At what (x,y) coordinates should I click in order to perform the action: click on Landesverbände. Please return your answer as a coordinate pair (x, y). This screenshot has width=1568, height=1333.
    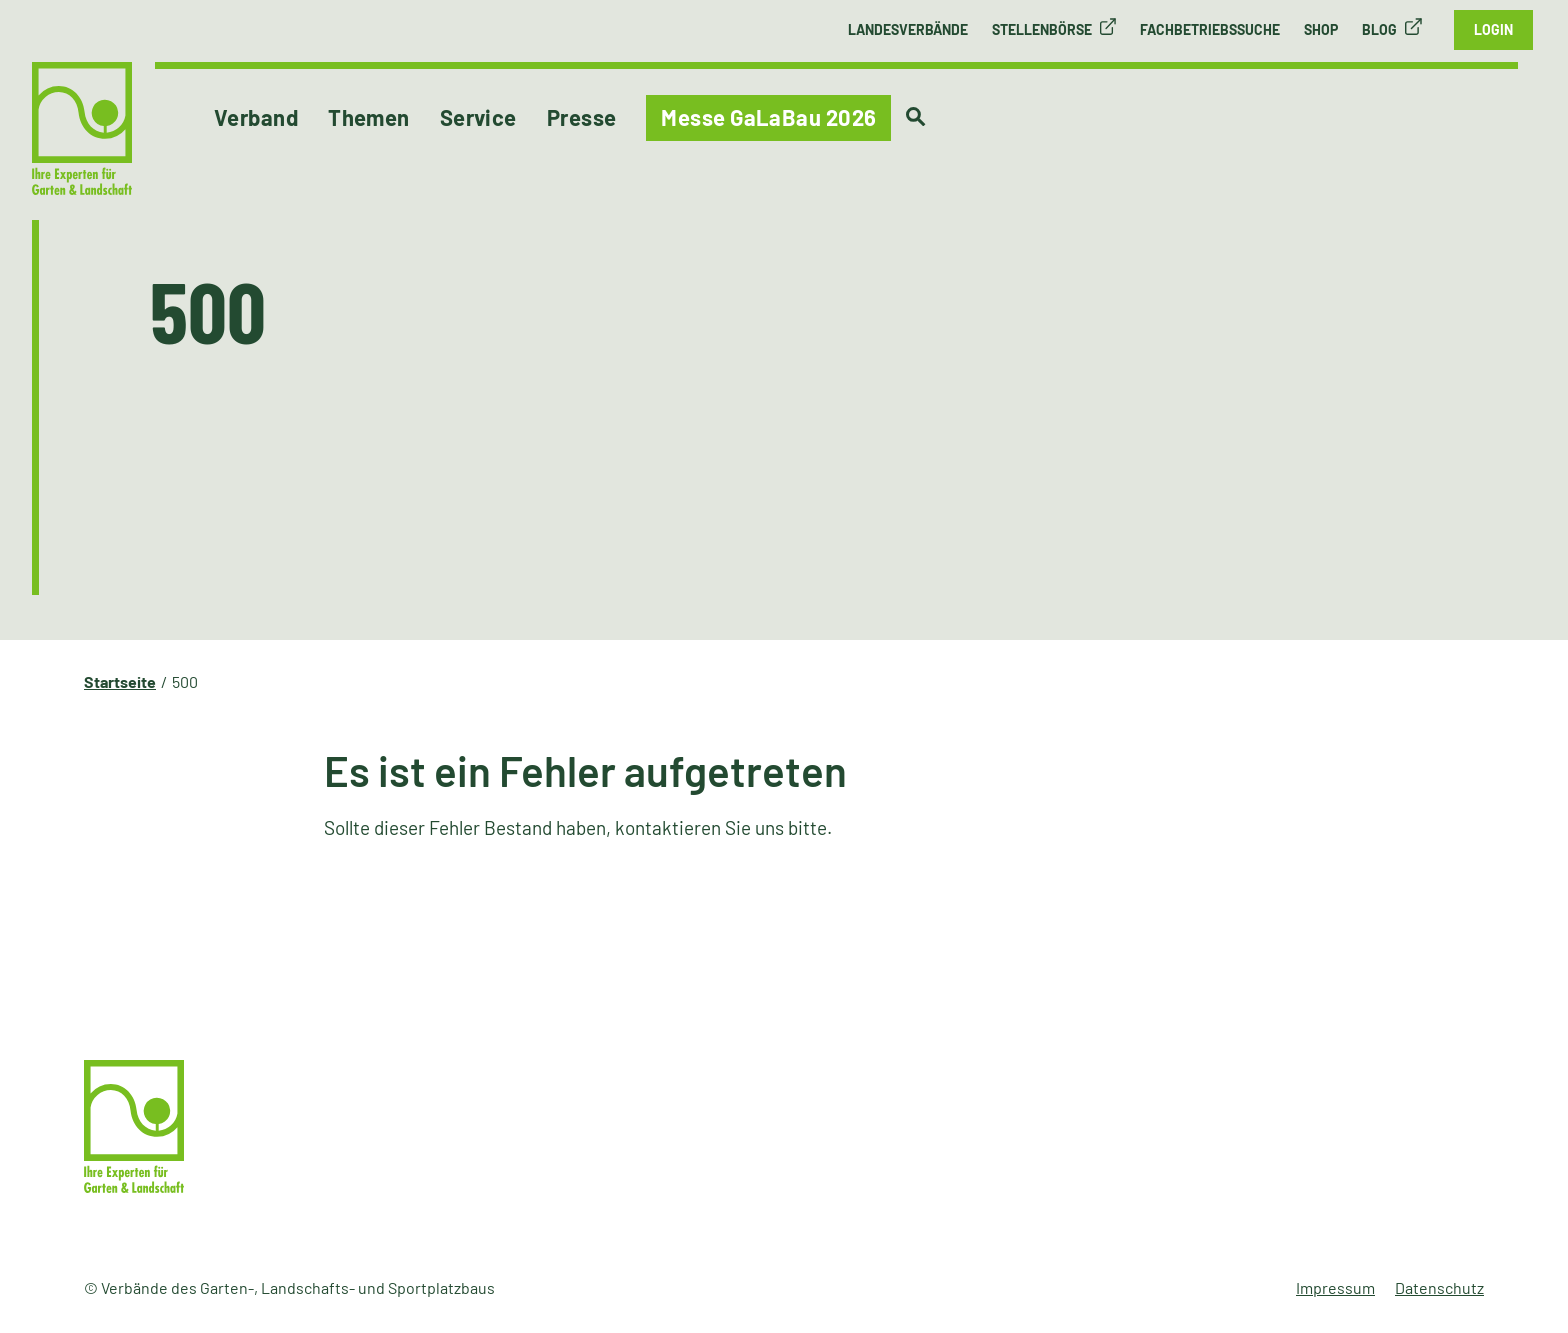
    Looking at the image, I should click on (908, 29).